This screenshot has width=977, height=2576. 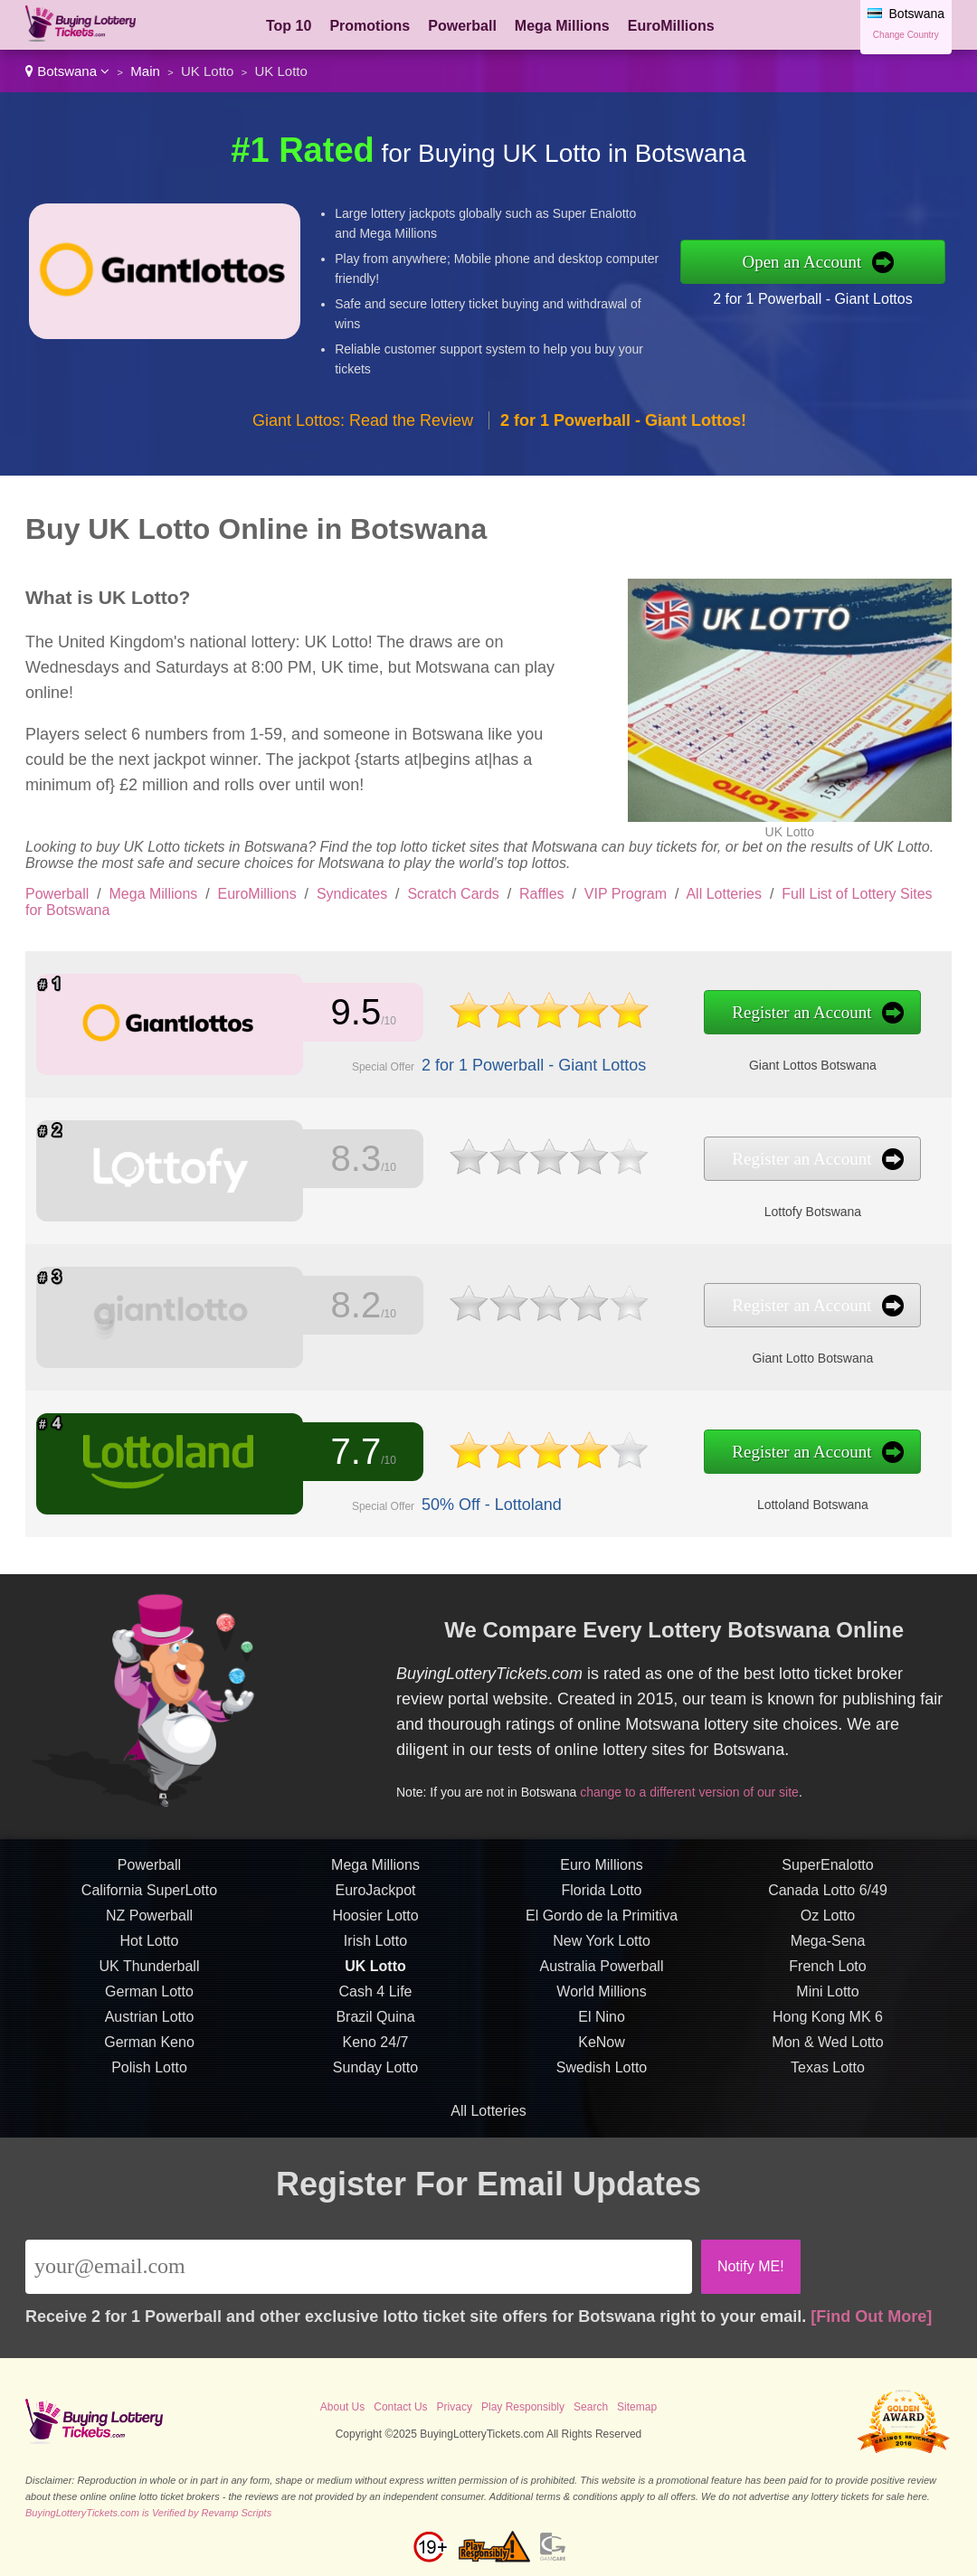 What do you see at coordinates (827, 1896) in the screenshot?
I see `Canada Lotto 6/49` at bounding box center [827, 1896].